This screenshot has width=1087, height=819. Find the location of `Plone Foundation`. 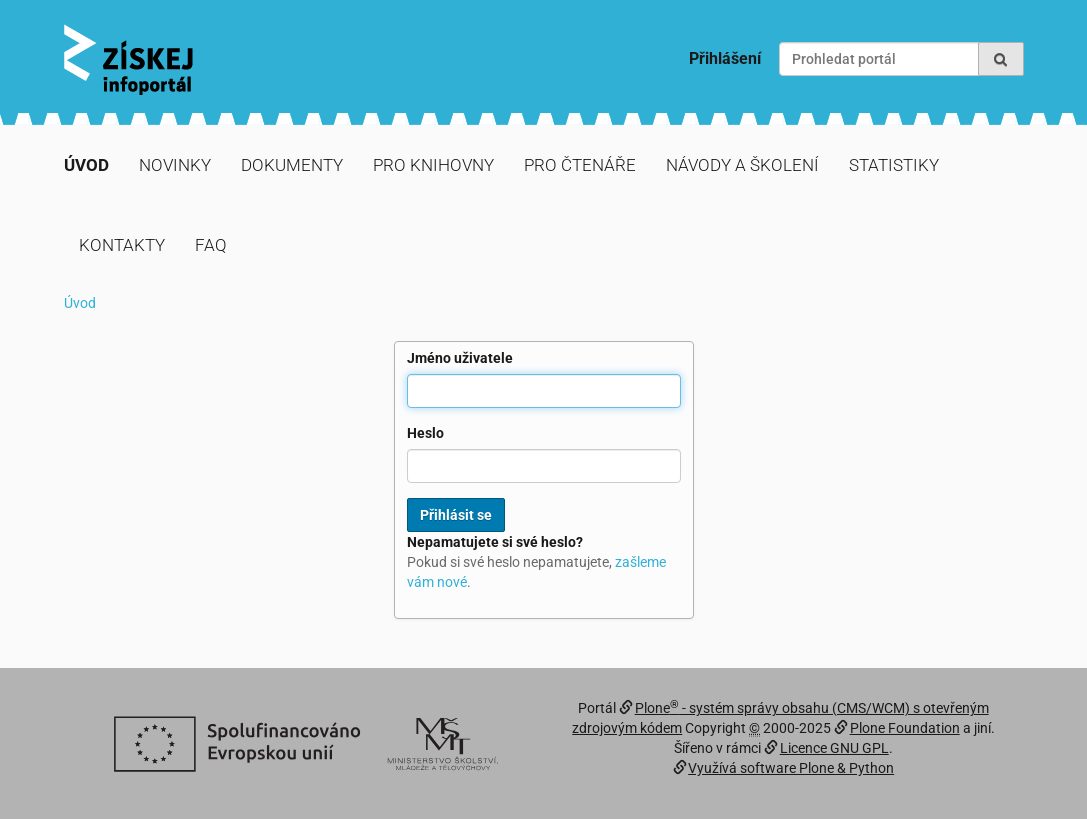

Plone Foundation is located at coordinates (905, 728).